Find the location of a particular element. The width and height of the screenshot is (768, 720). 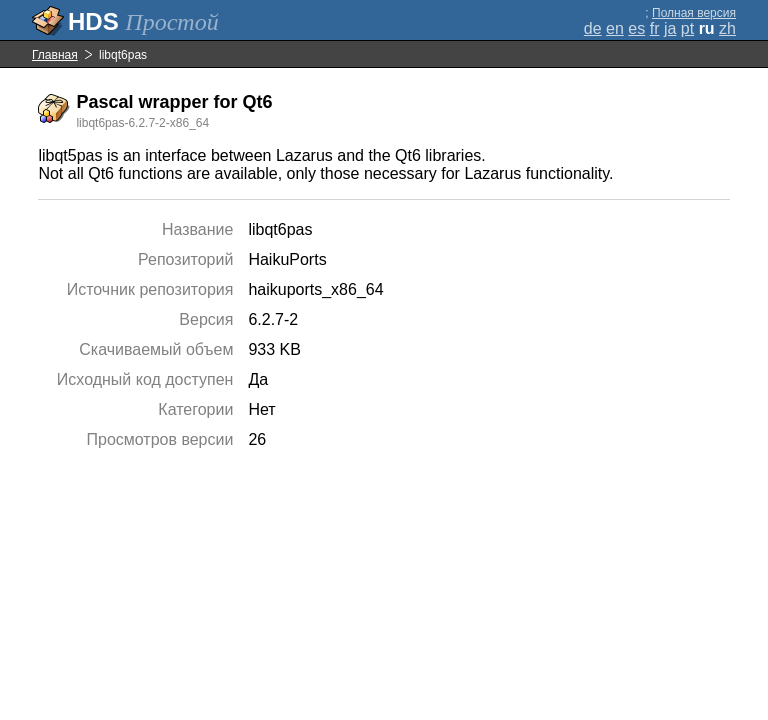

Полная версия is located at coordinates (694, 13).